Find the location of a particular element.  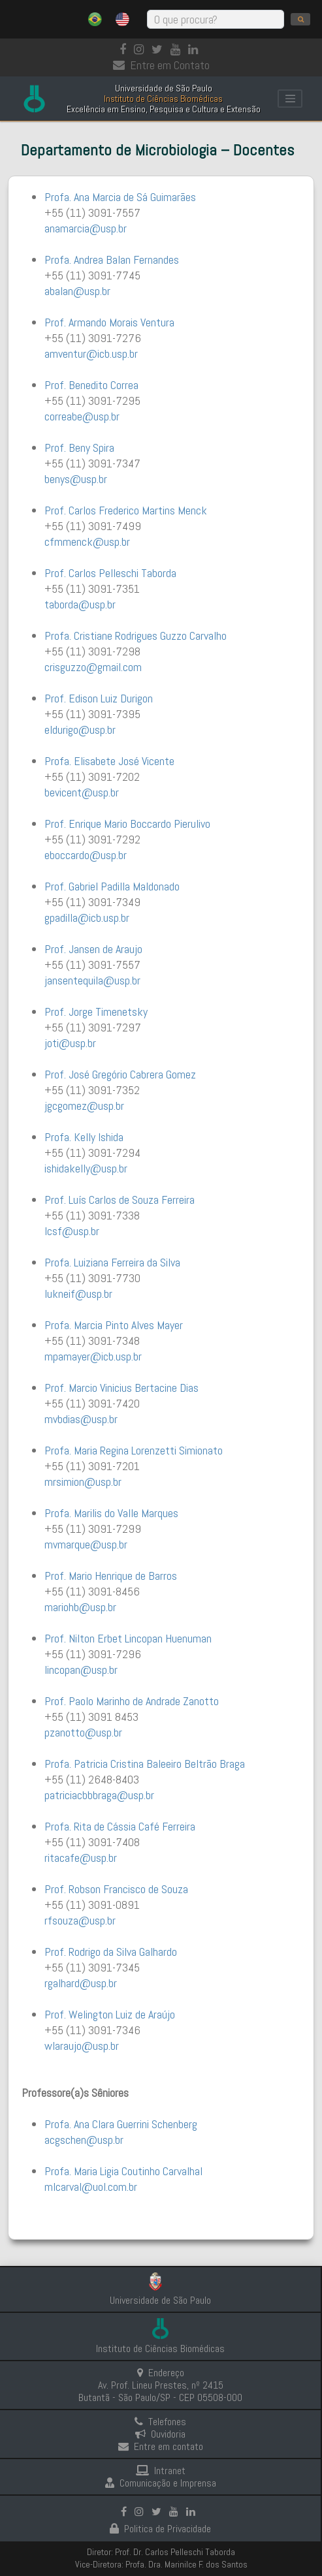

Prof. Mario Henrique de Barros is located at coordinates (110, 1575).